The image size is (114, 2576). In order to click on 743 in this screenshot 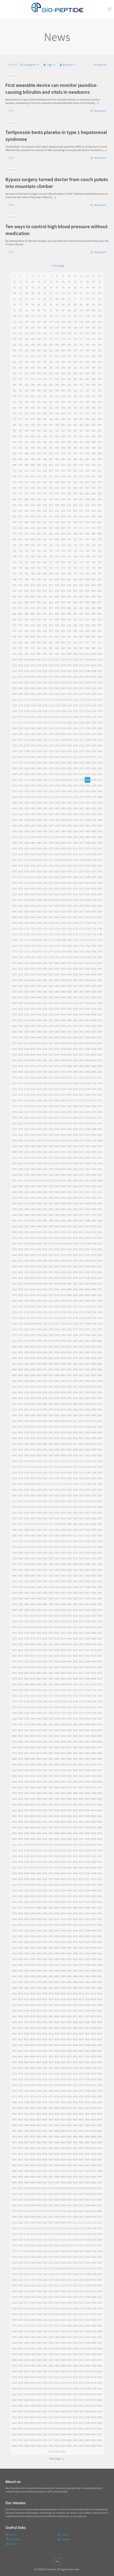, I will do `click(57, 556)`.